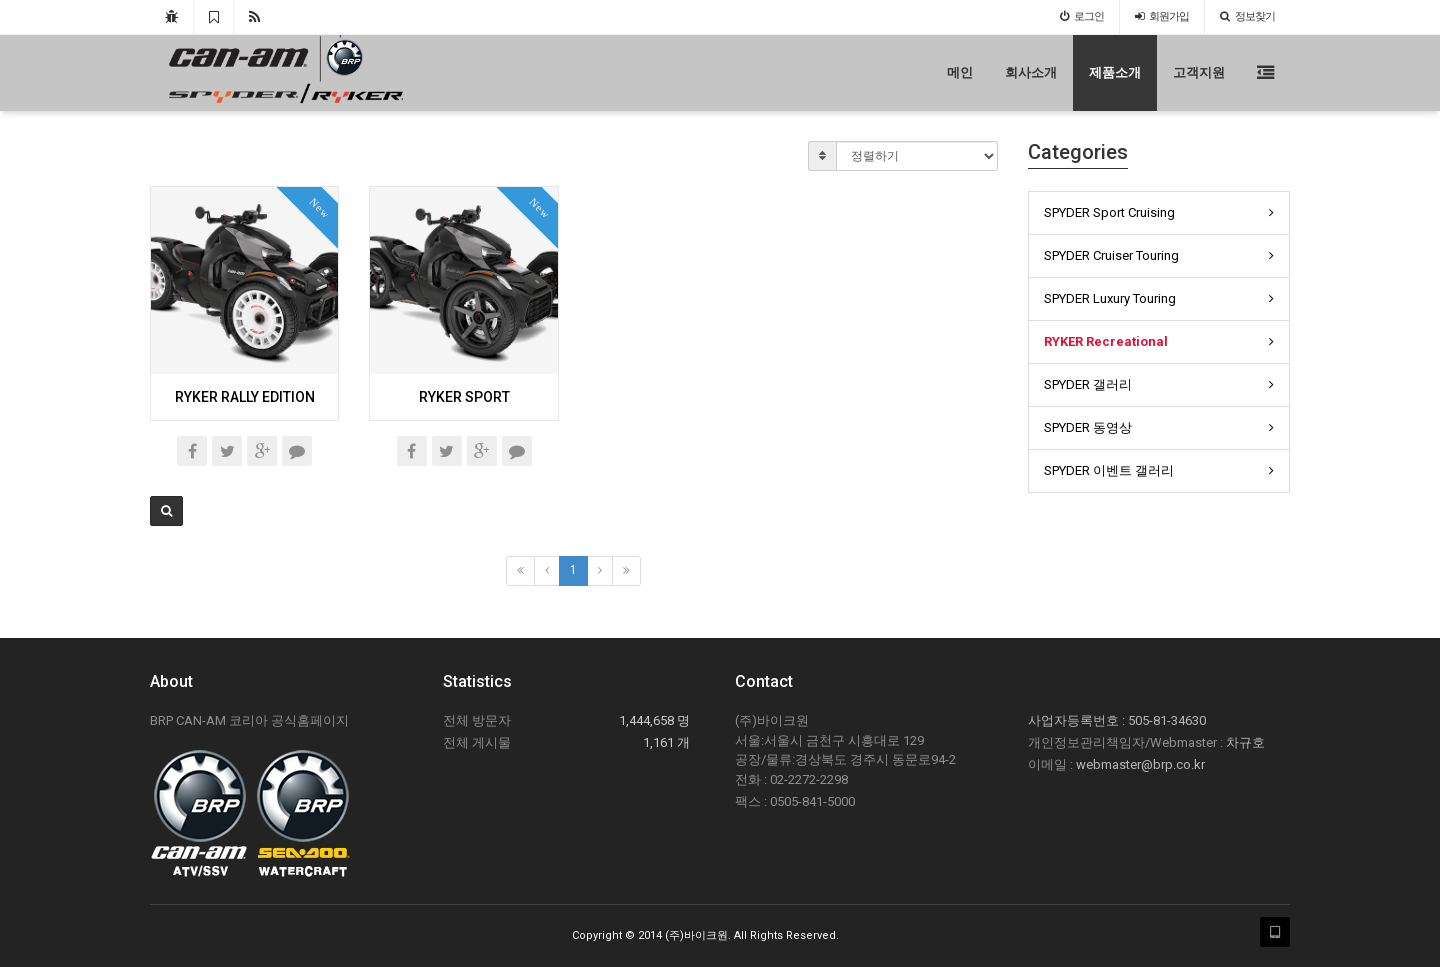 This screenshot has height=967, width=1440. I want to click on 회사소개, so click(1031, 72).